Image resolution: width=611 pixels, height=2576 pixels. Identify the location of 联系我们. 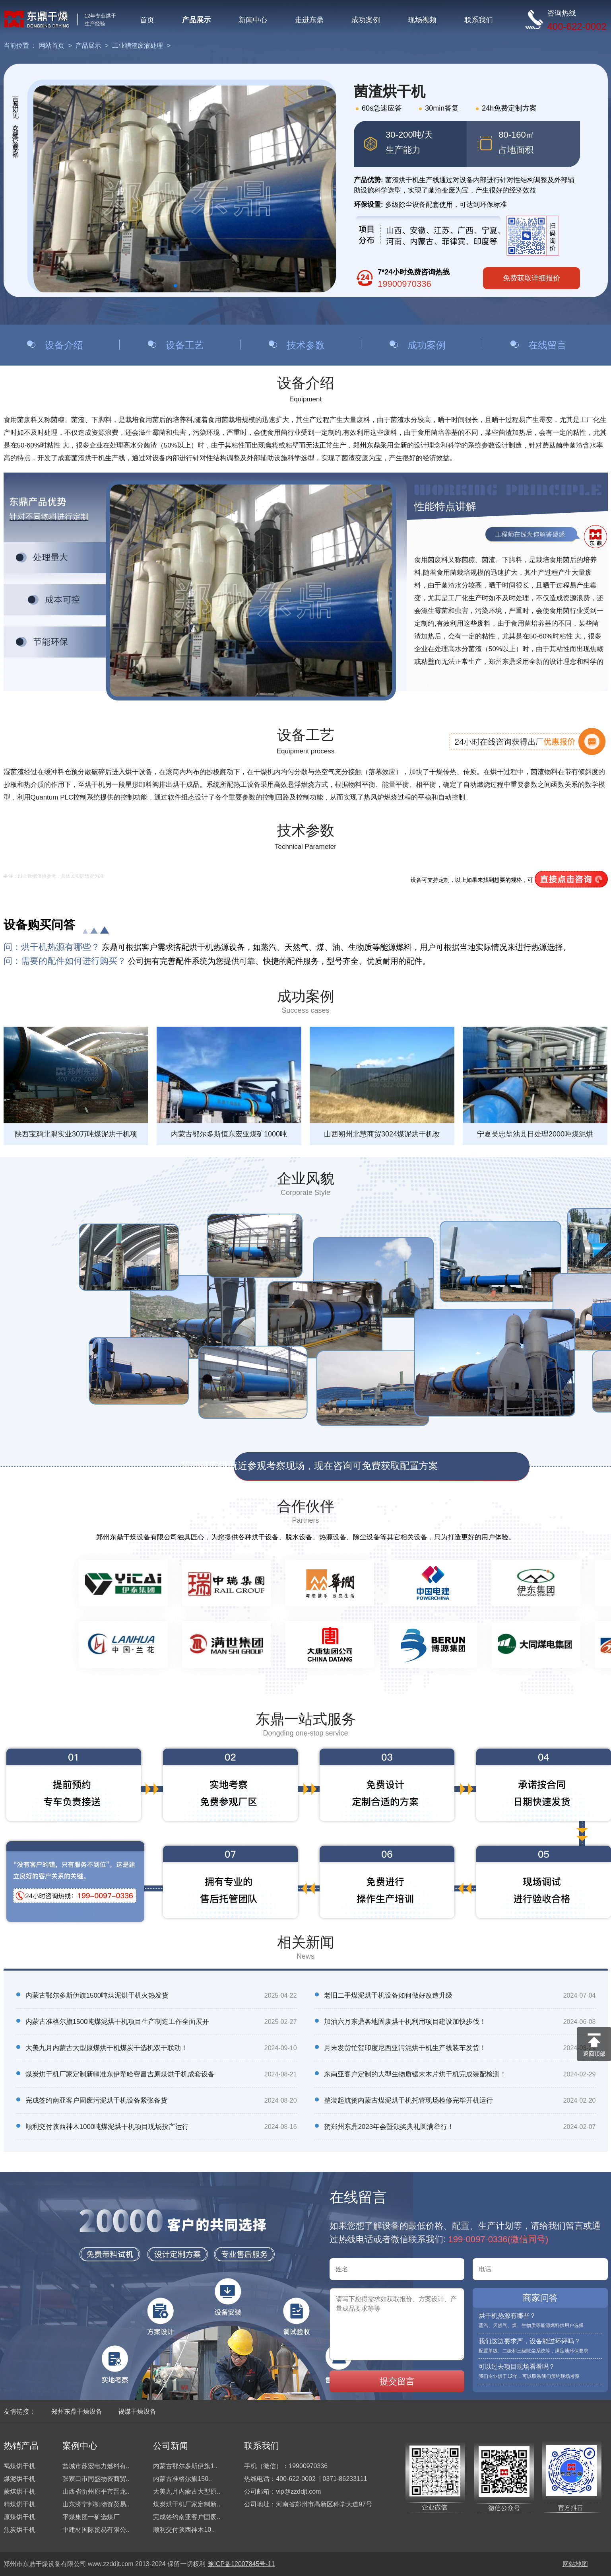
(478, 20).